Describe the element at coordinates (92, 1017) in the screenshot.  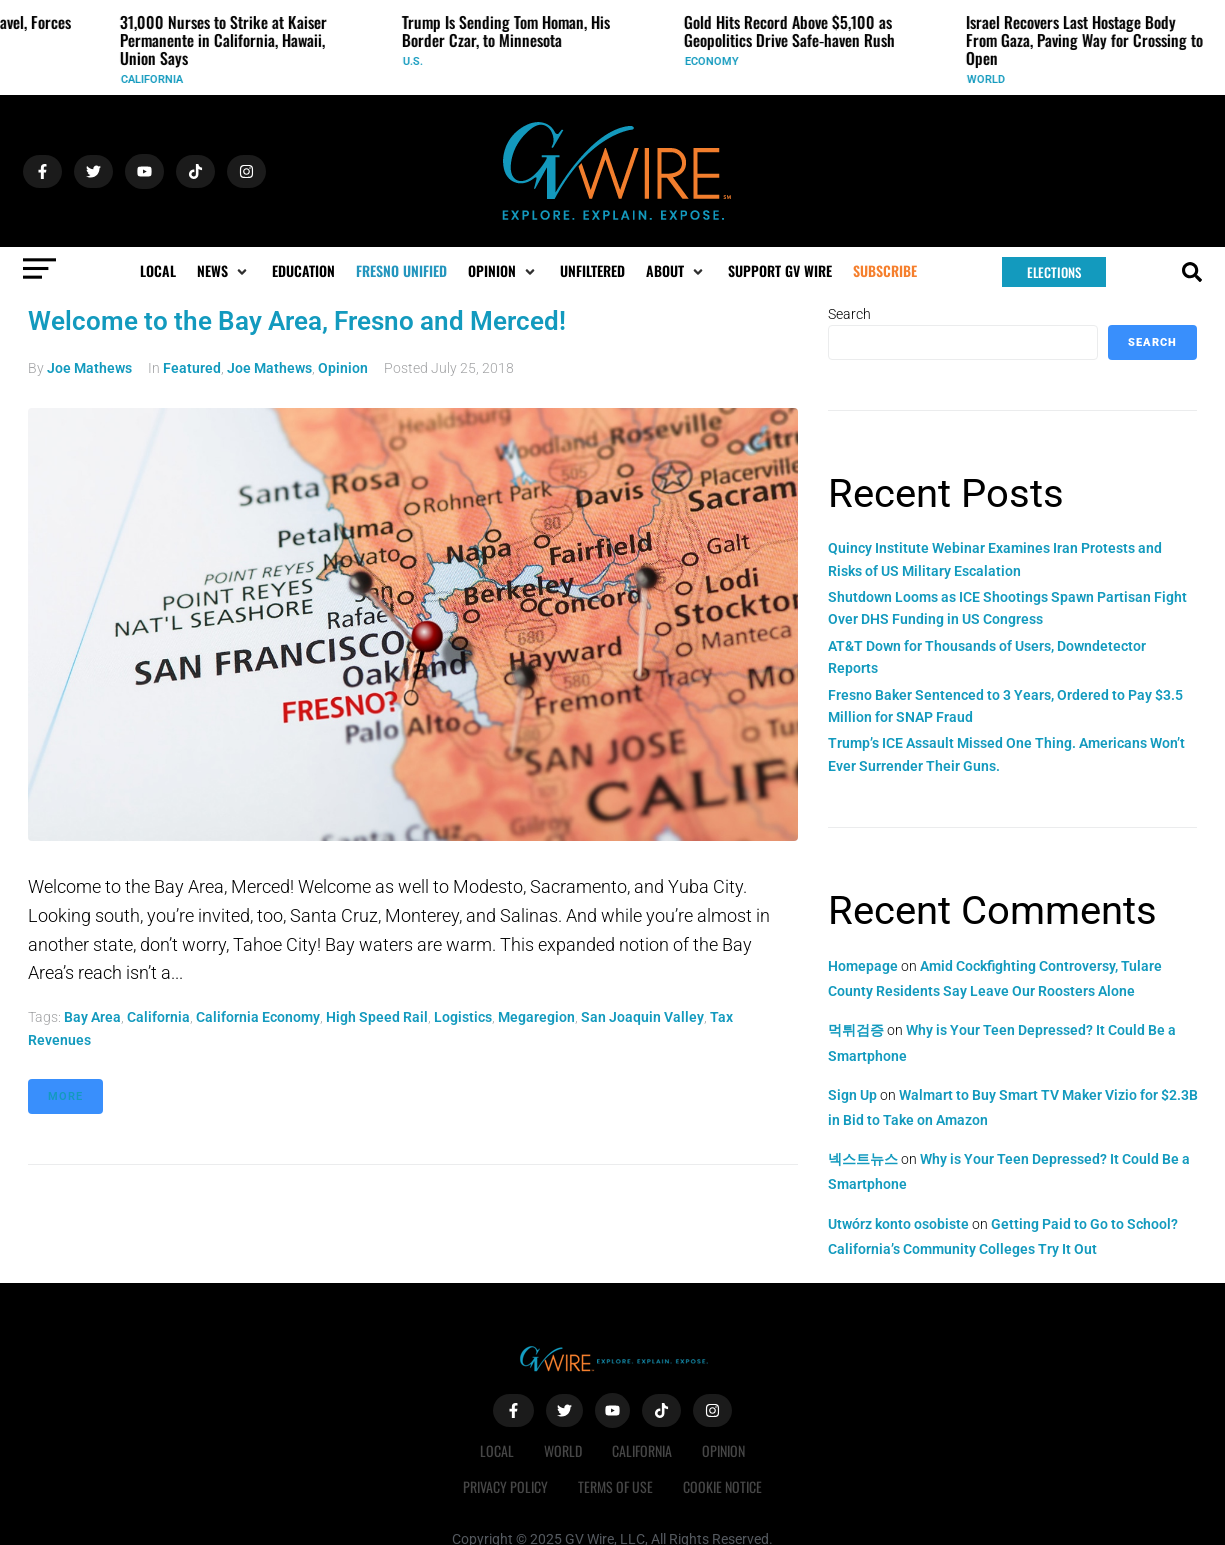
I see `Bay Area` at that location.